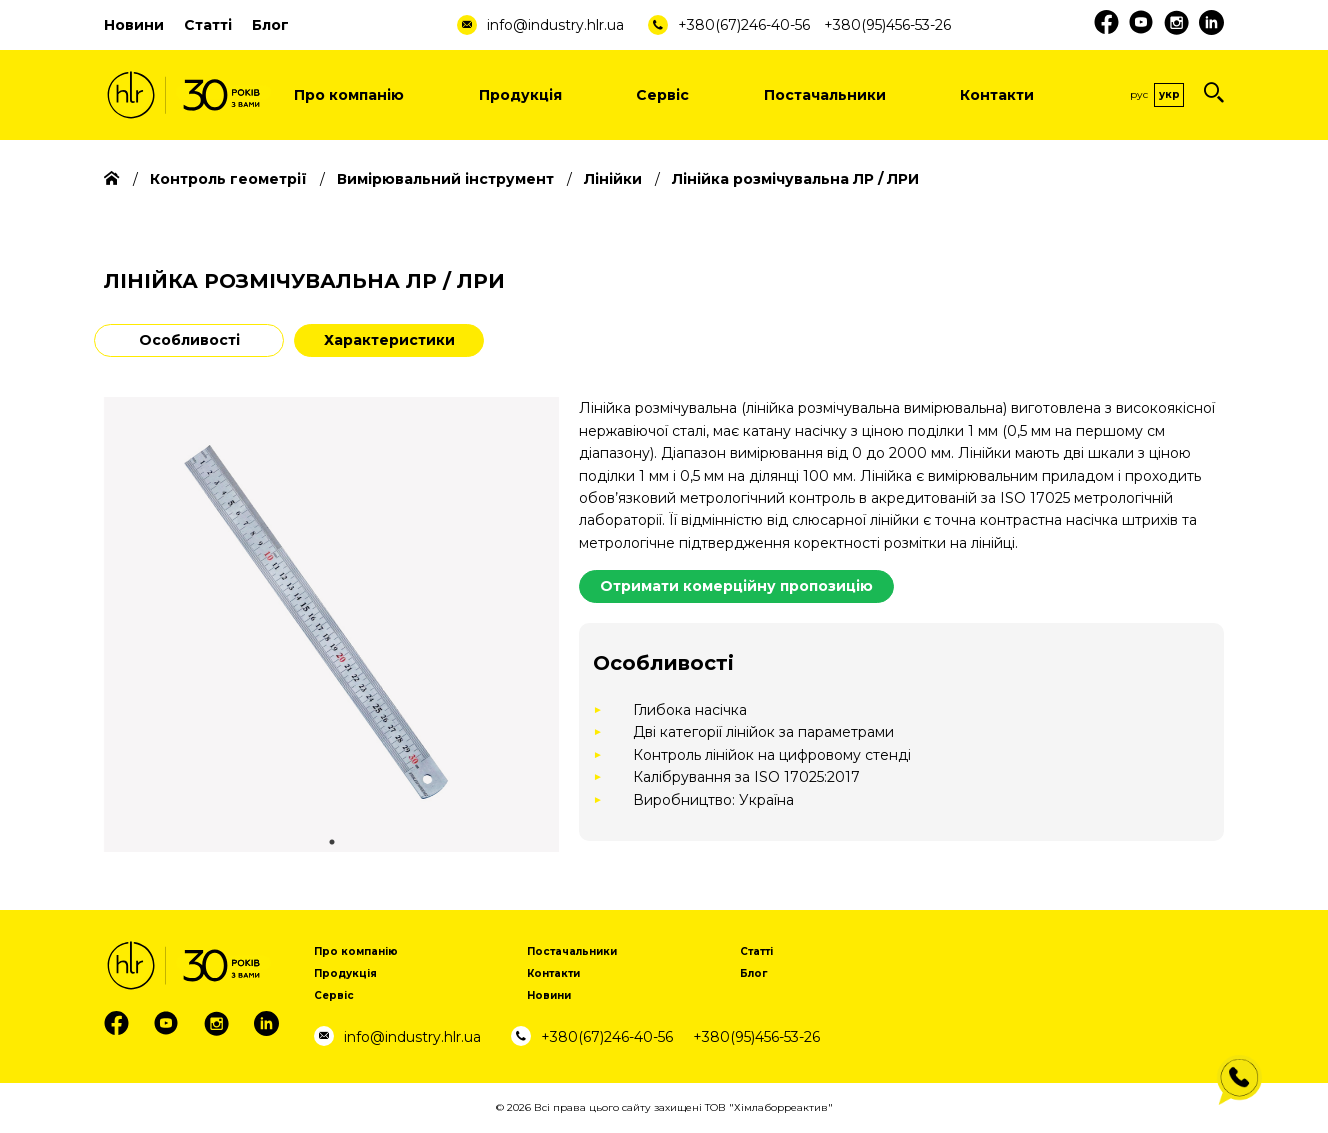  Describe the element at coordinates (555, 25) in the screenshot. I see `info@industry.hlr.ua` at that location.